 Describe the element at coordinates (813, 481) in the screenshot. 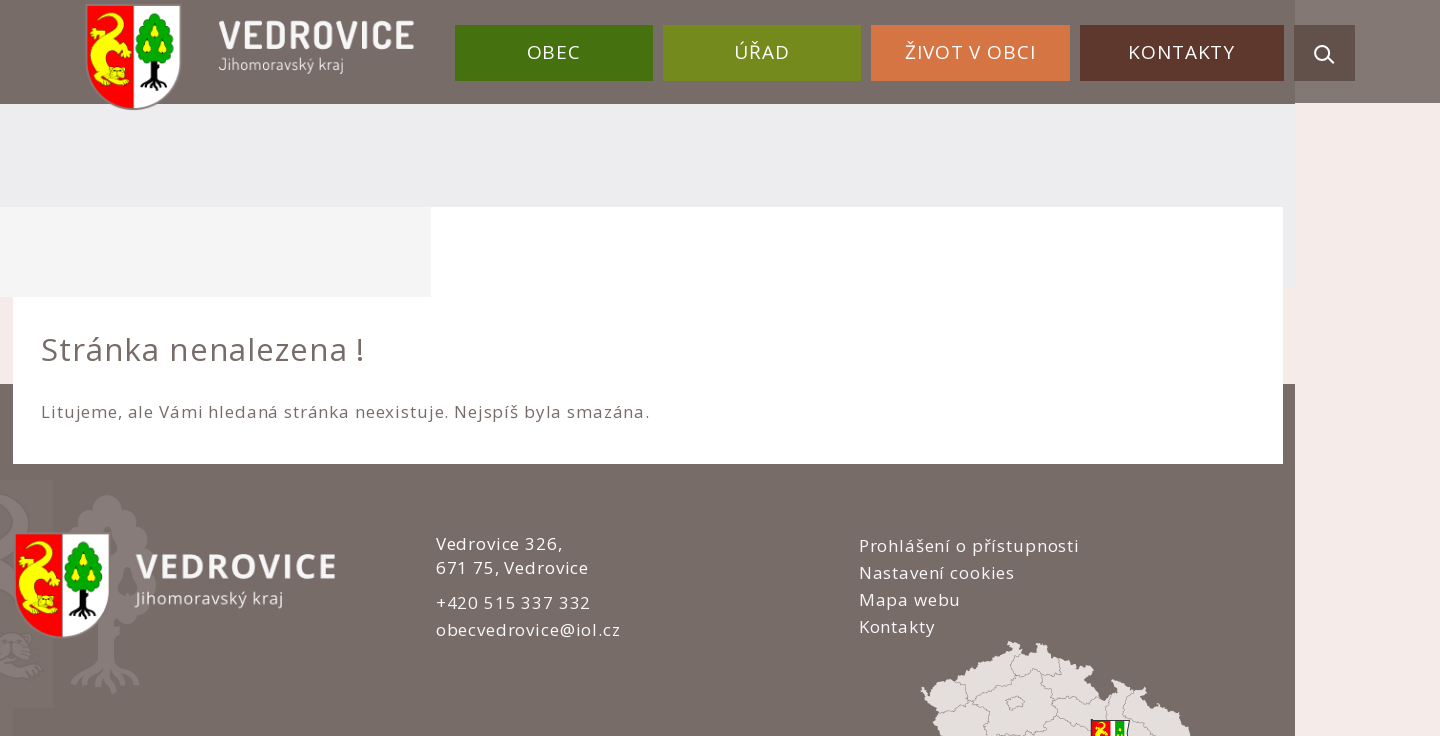

I see `Nastavení cookies` at that location.